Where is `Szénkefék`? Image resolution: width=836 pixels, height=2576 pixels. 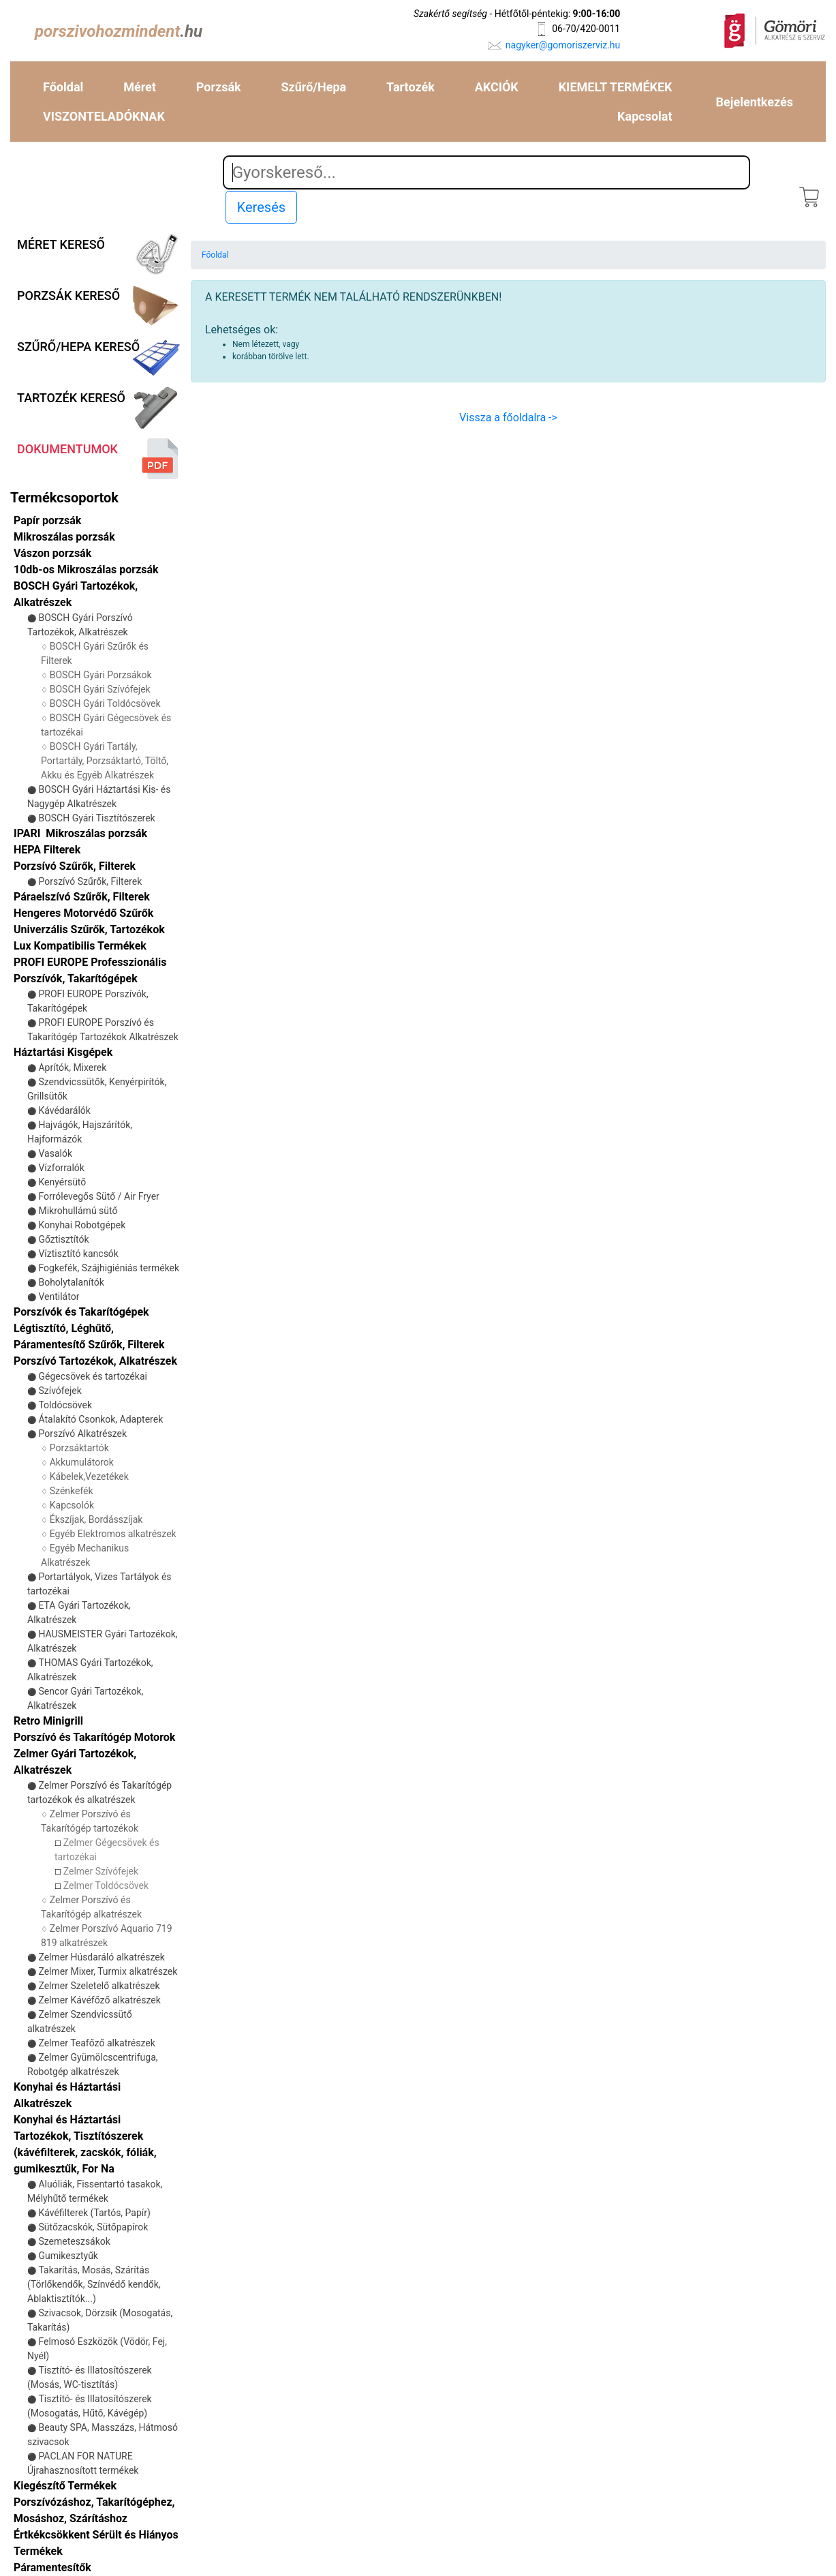
Szénkefék is located at coordinates (71, 1490).